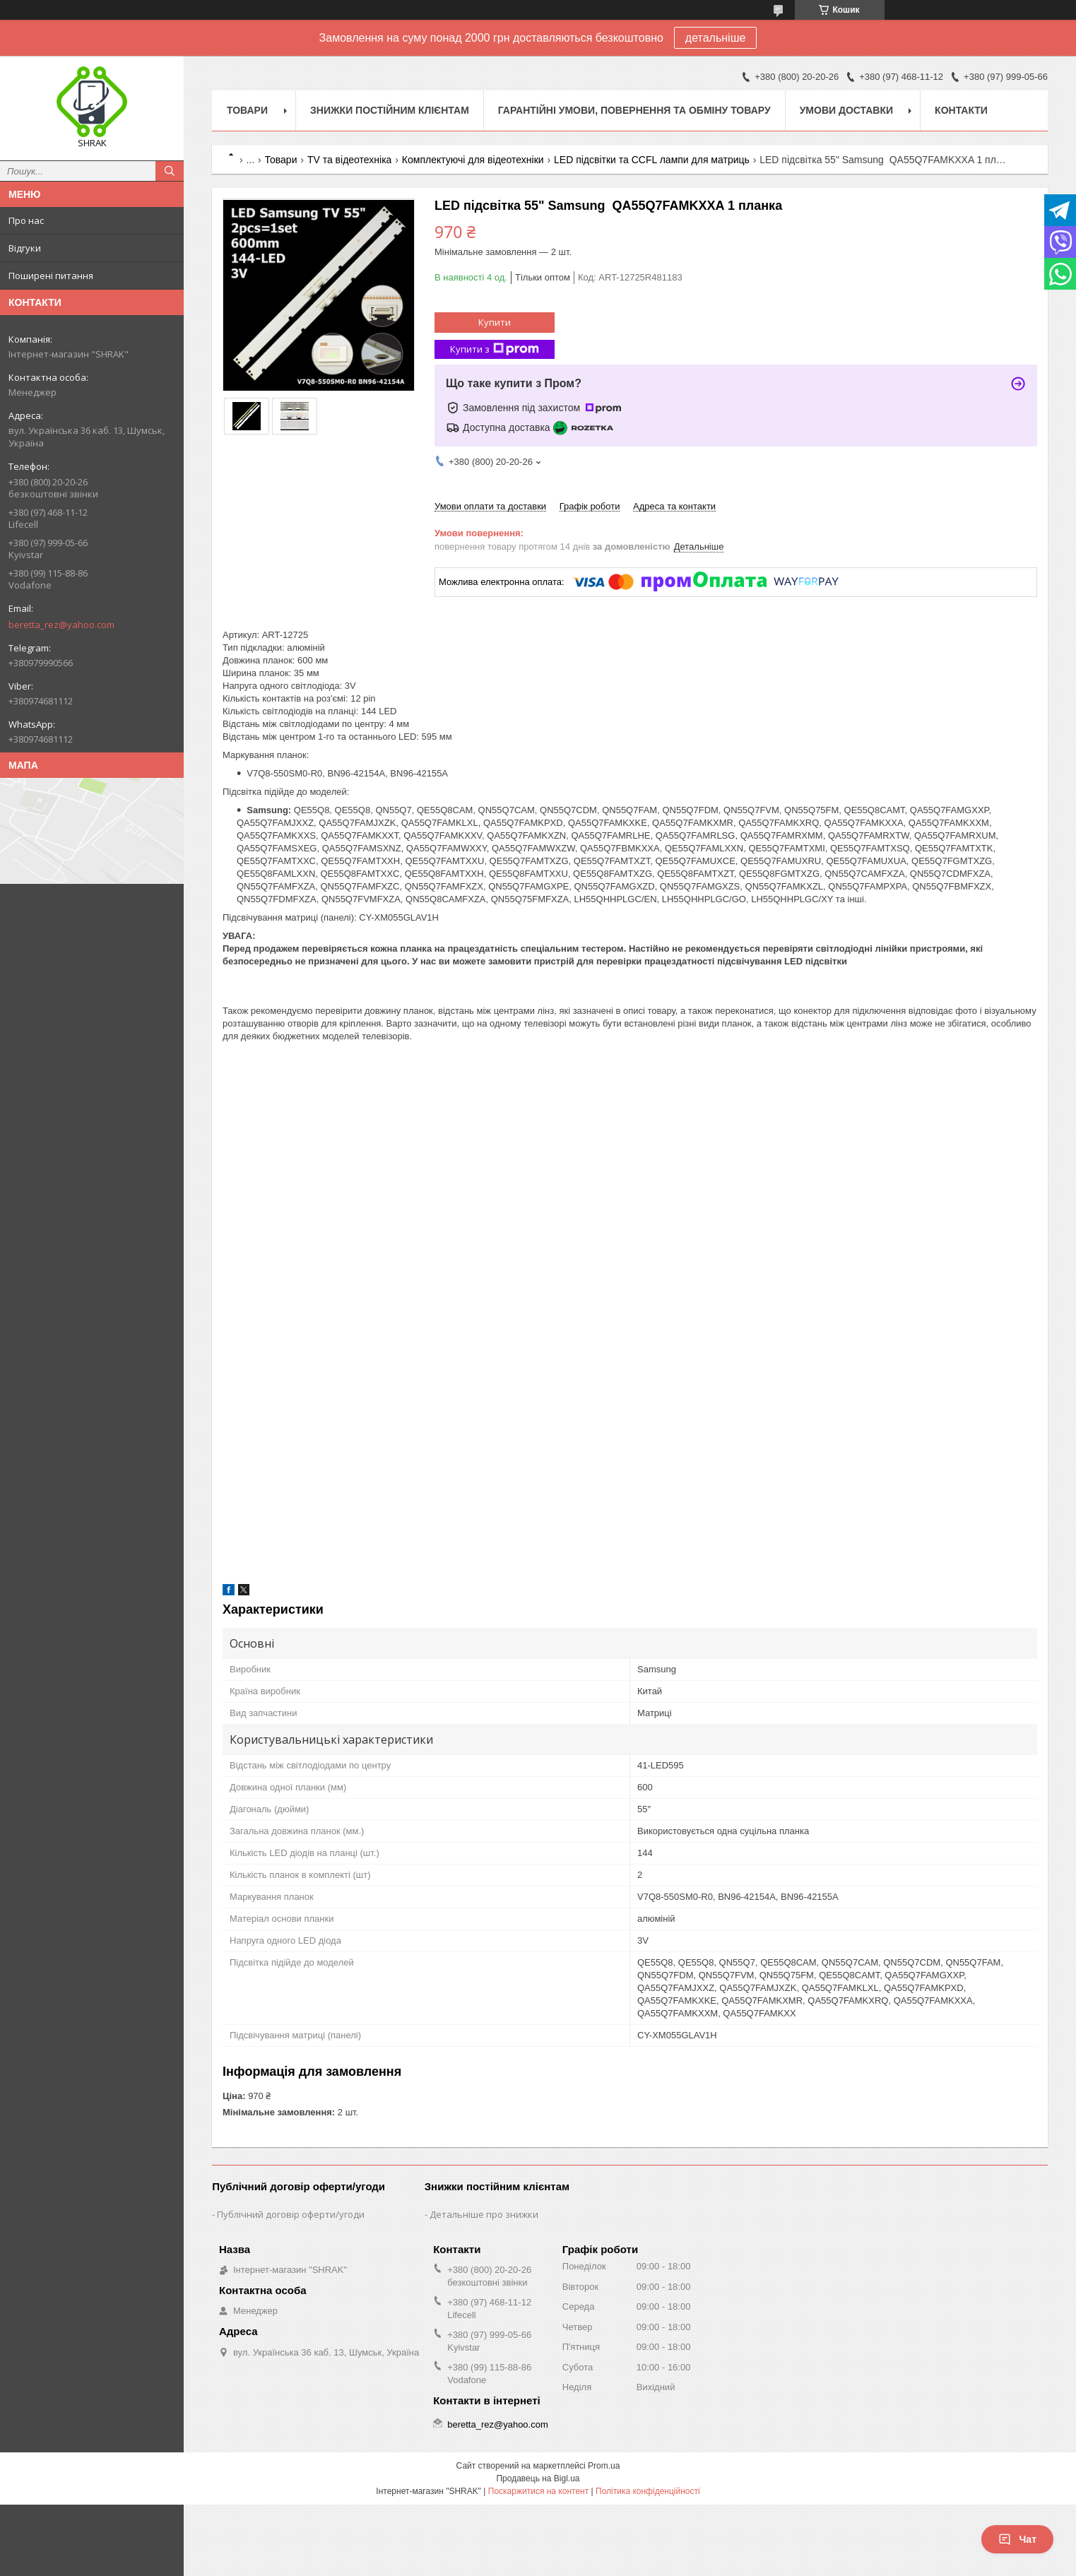 This screenshot has width=1076, height=2576. What do you see at coordinates (26, 220) in the screenshot?
I see `Про нас` at bounding box center [26, 220].